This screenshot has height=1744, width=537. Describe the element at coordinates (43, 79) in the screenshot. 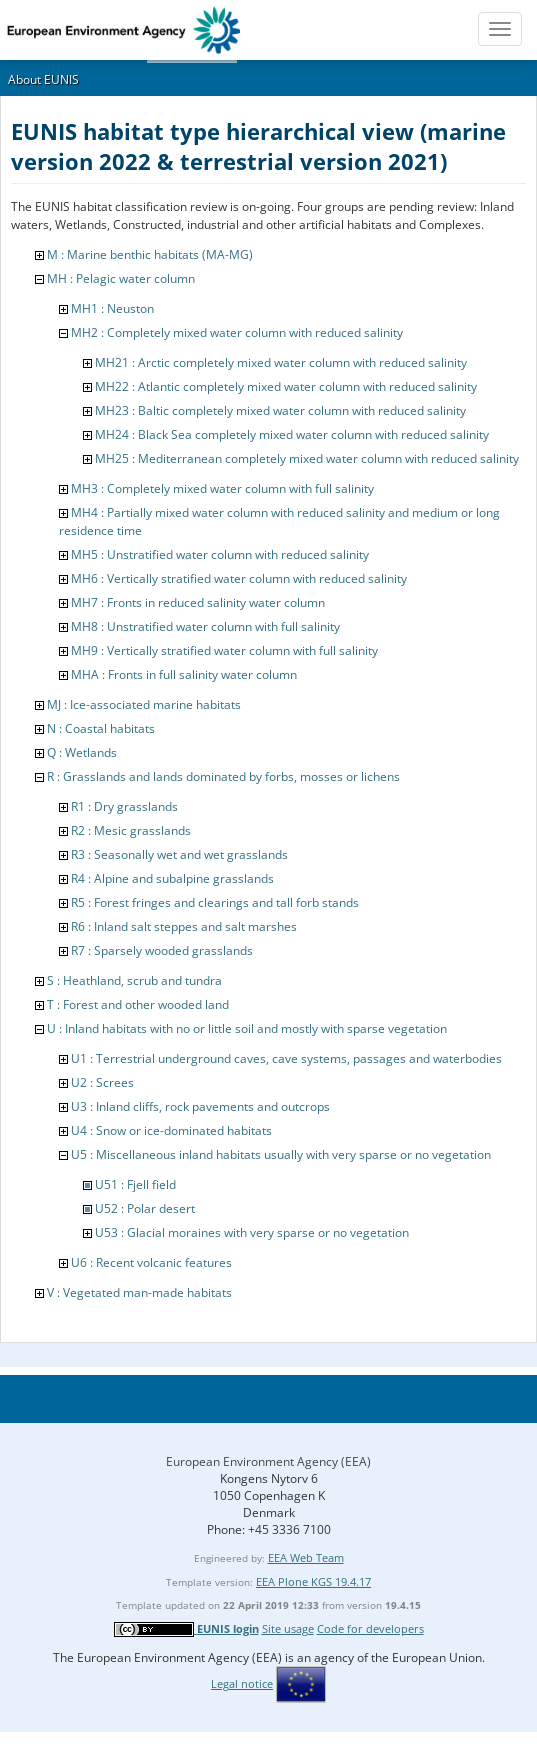

I see `About EUNIS` at that location.